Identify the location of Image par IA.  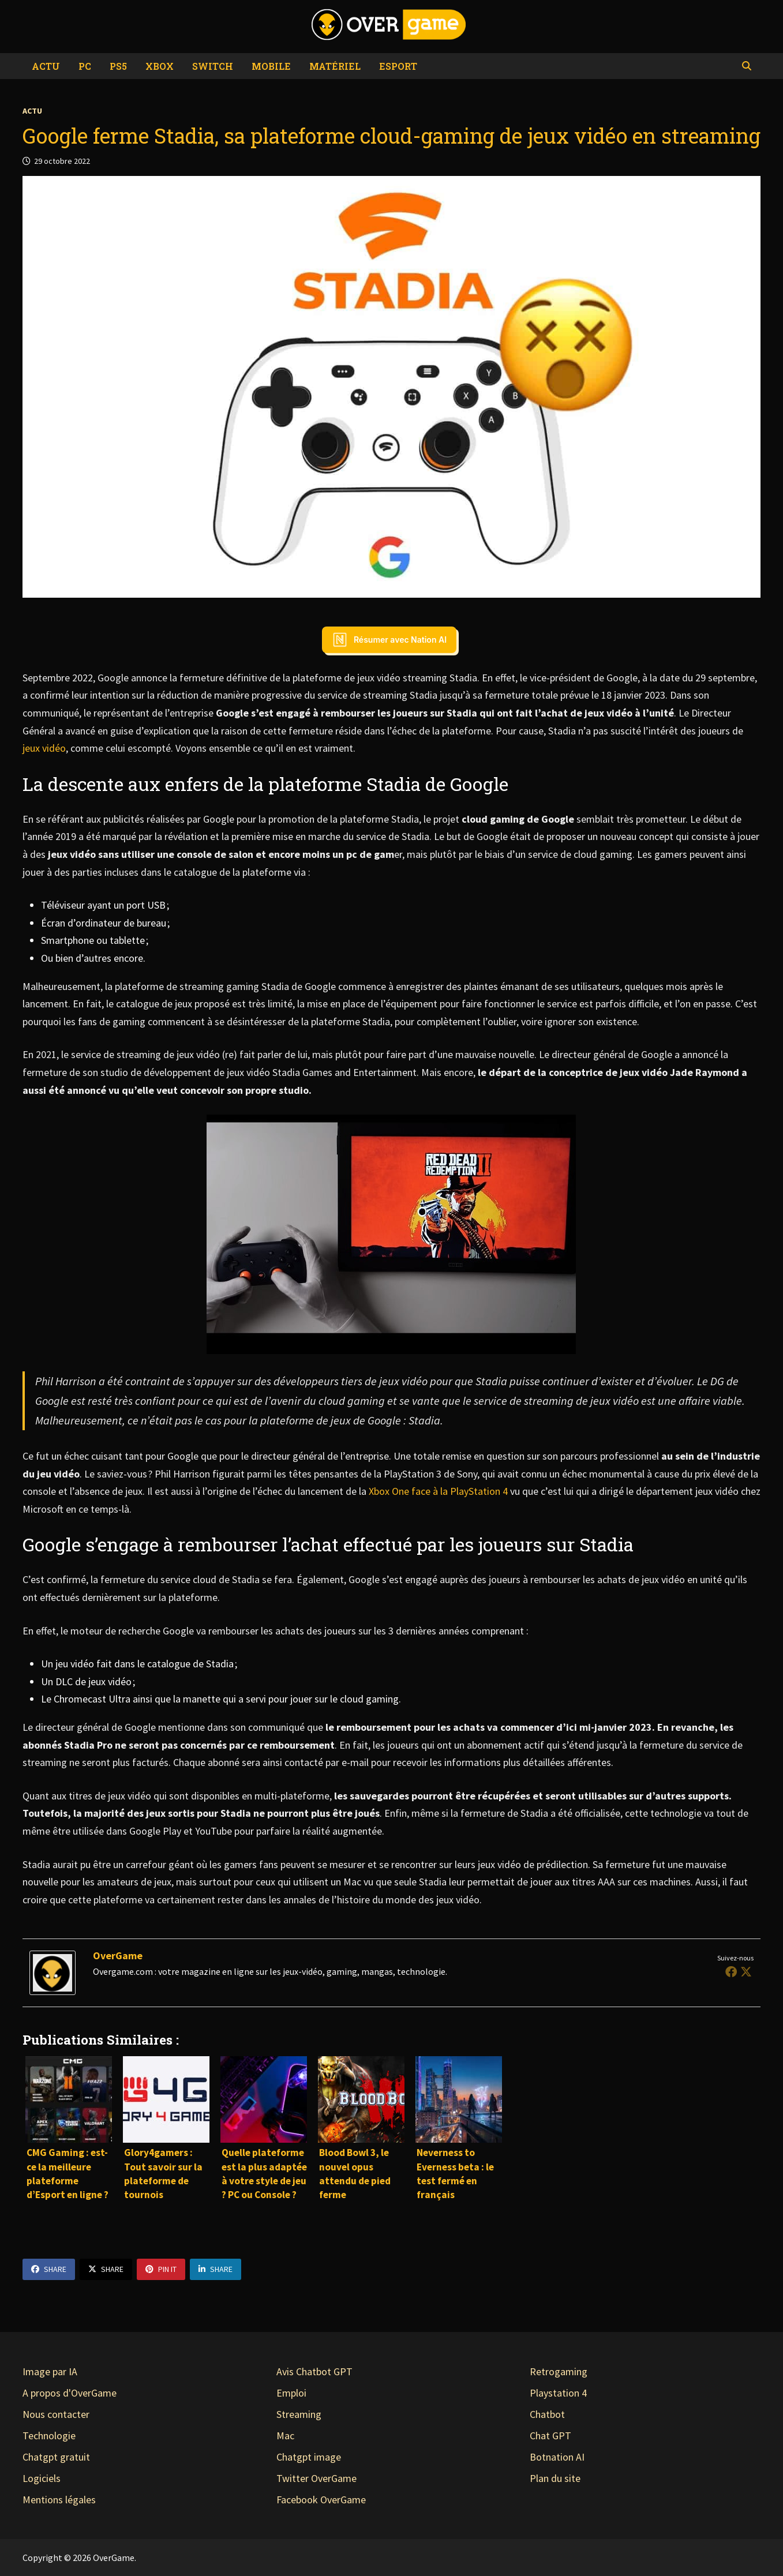
(50, 2371).